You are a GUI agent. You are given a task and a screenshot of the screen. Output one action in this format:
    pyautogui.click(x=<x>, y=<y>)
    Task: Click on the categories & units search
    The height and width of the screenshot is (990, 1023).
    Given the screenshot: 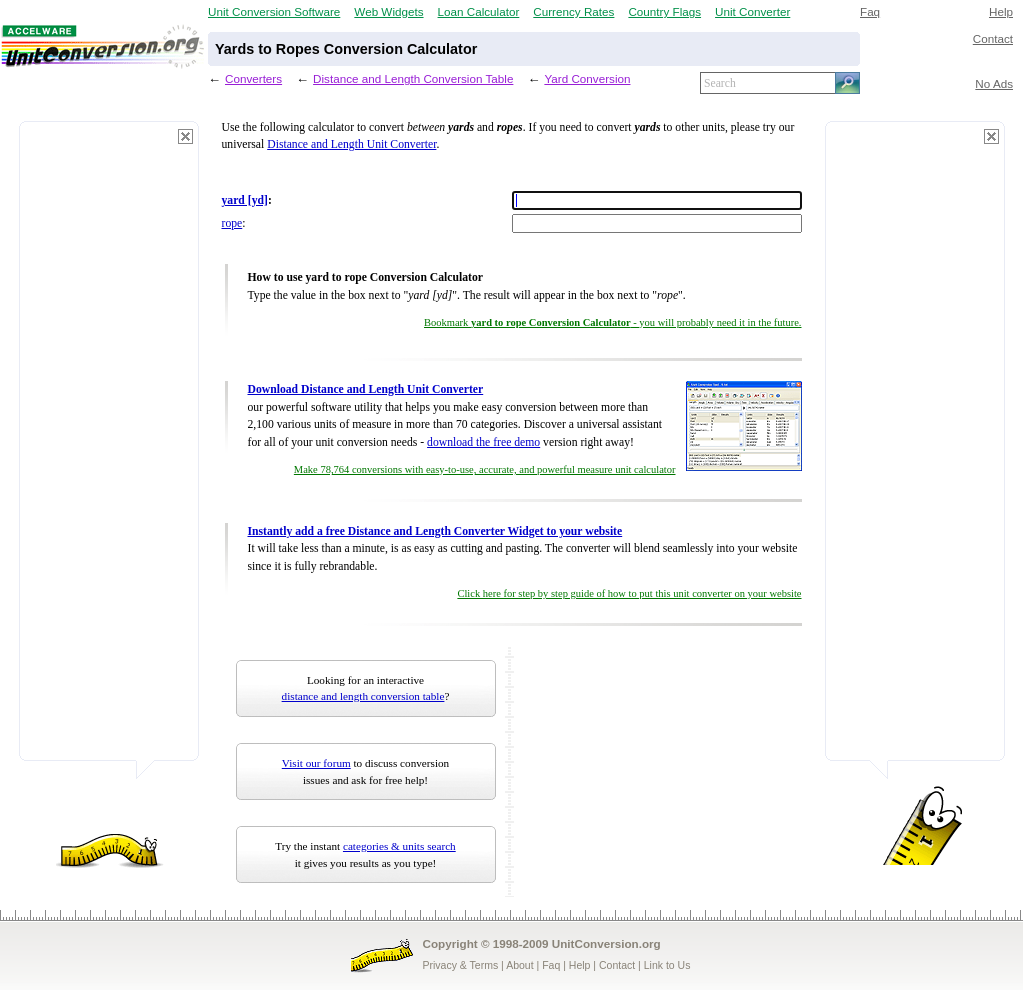 What is the action you would take?
    pyautogui.click(x=399, y=846)
    